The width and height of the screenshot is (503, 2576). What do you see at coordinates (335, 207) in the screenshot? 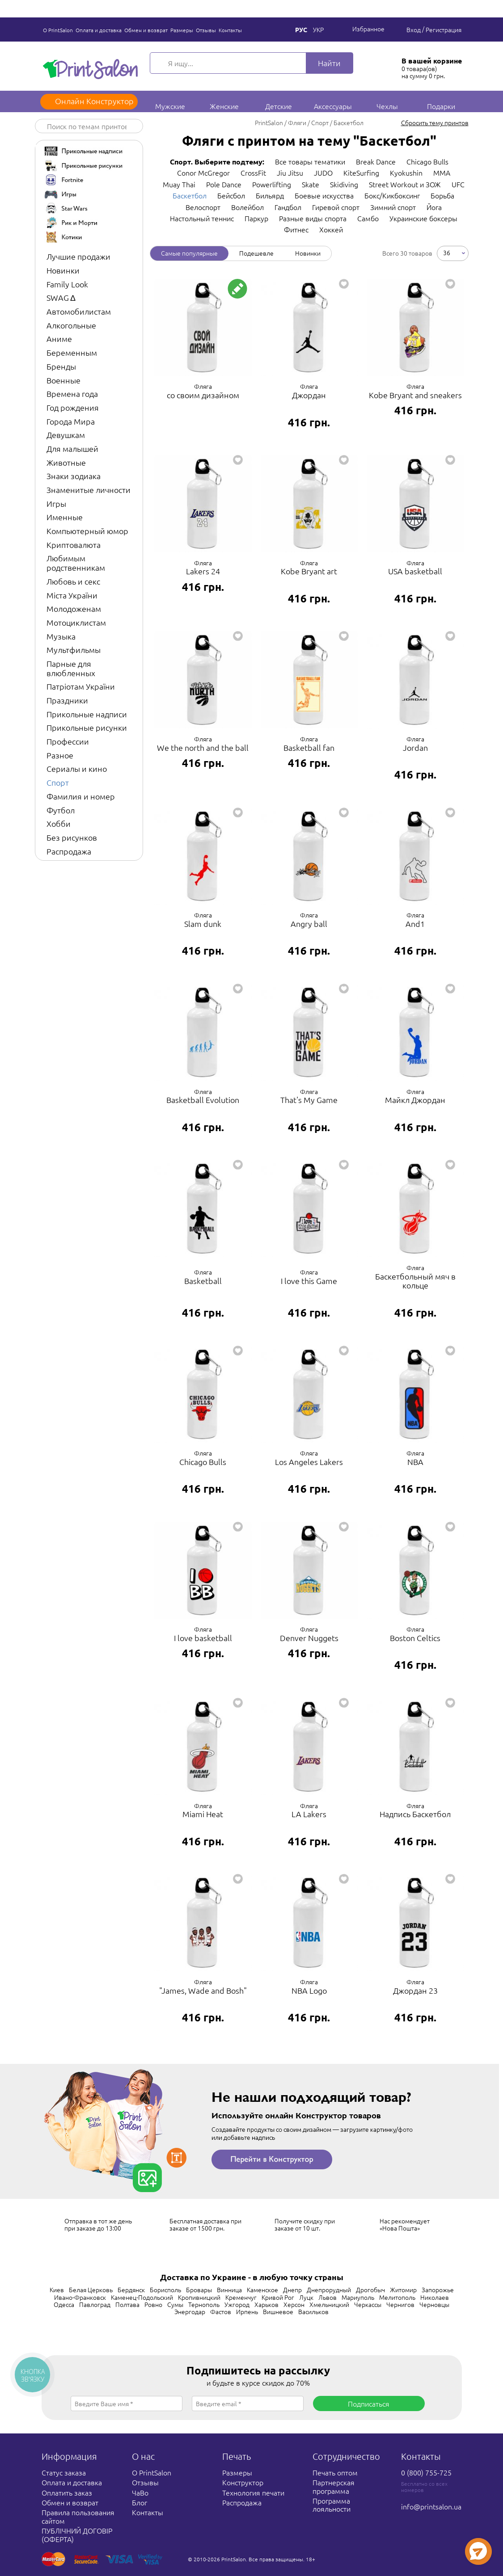
I see `Гиревой спорт` at bounding box center [335, 207].